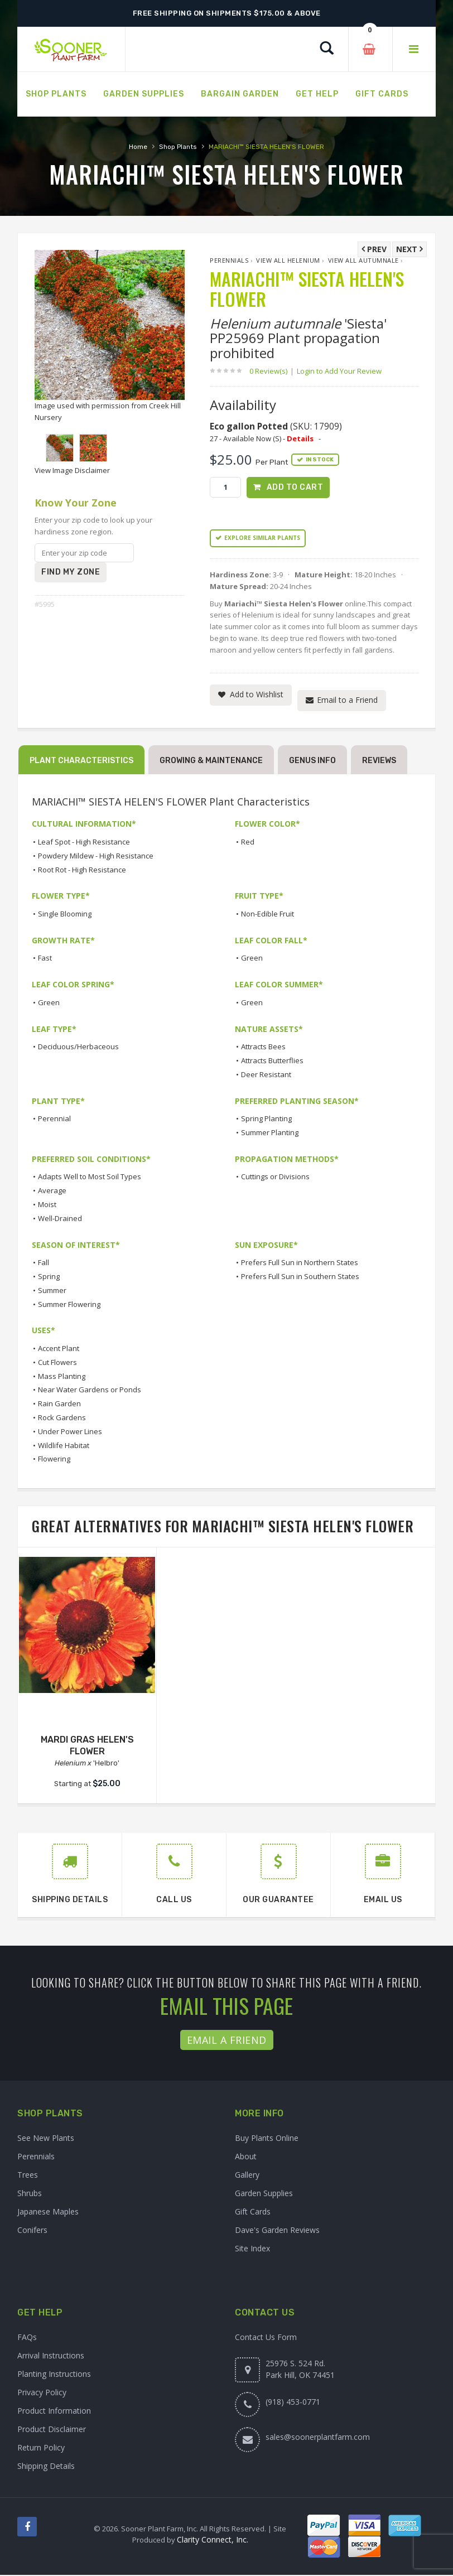 This screenshot has width=453, height=2576. Describe the element at coordinates (54, 1460) in the screenshot. I see `Flowering` at that location.